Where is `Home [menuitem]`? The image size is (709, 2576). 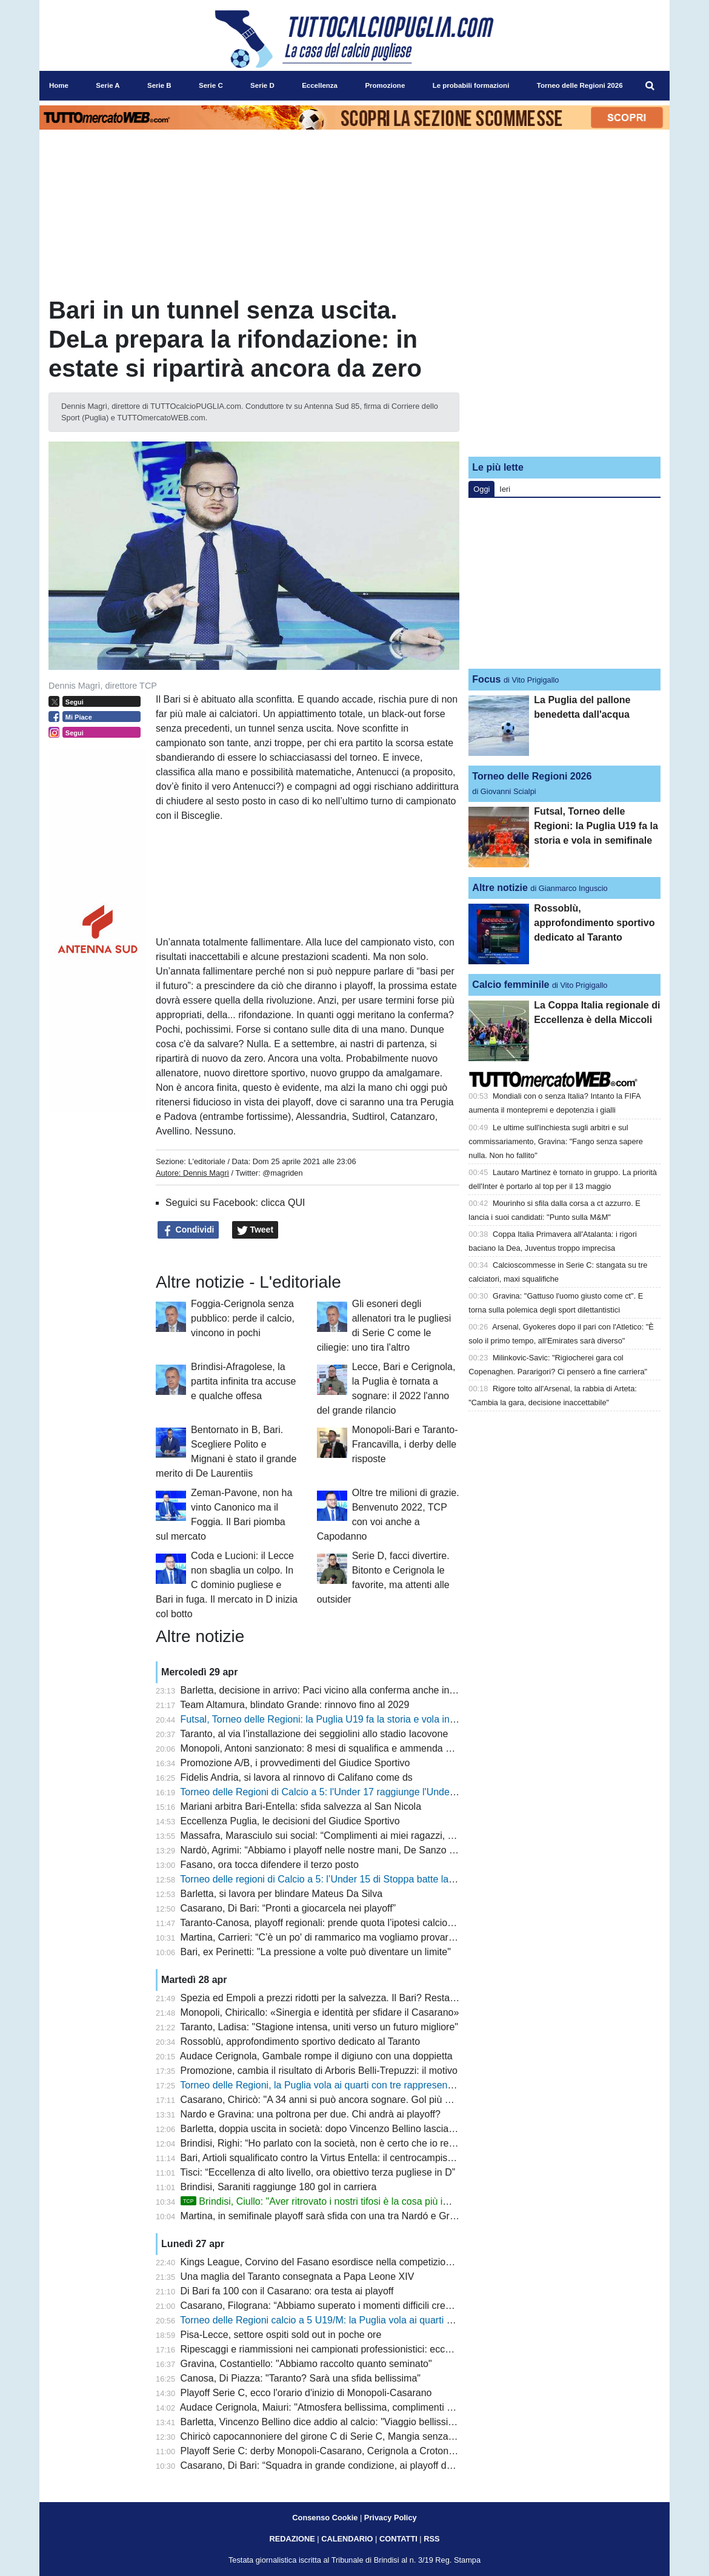
Home [menuitem] is located at coordinates (58, 85).